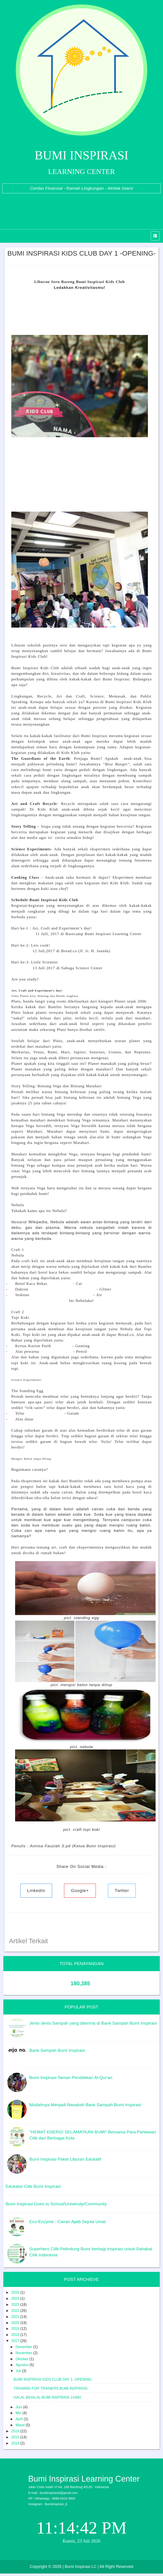 This screenshot has width=163, height=2576. What do you see at coordinates (56, 2204) in the screenshot?
I see `Bumi Inspirasi Goes to School/University/Community` at bounding box center [56, 2204].